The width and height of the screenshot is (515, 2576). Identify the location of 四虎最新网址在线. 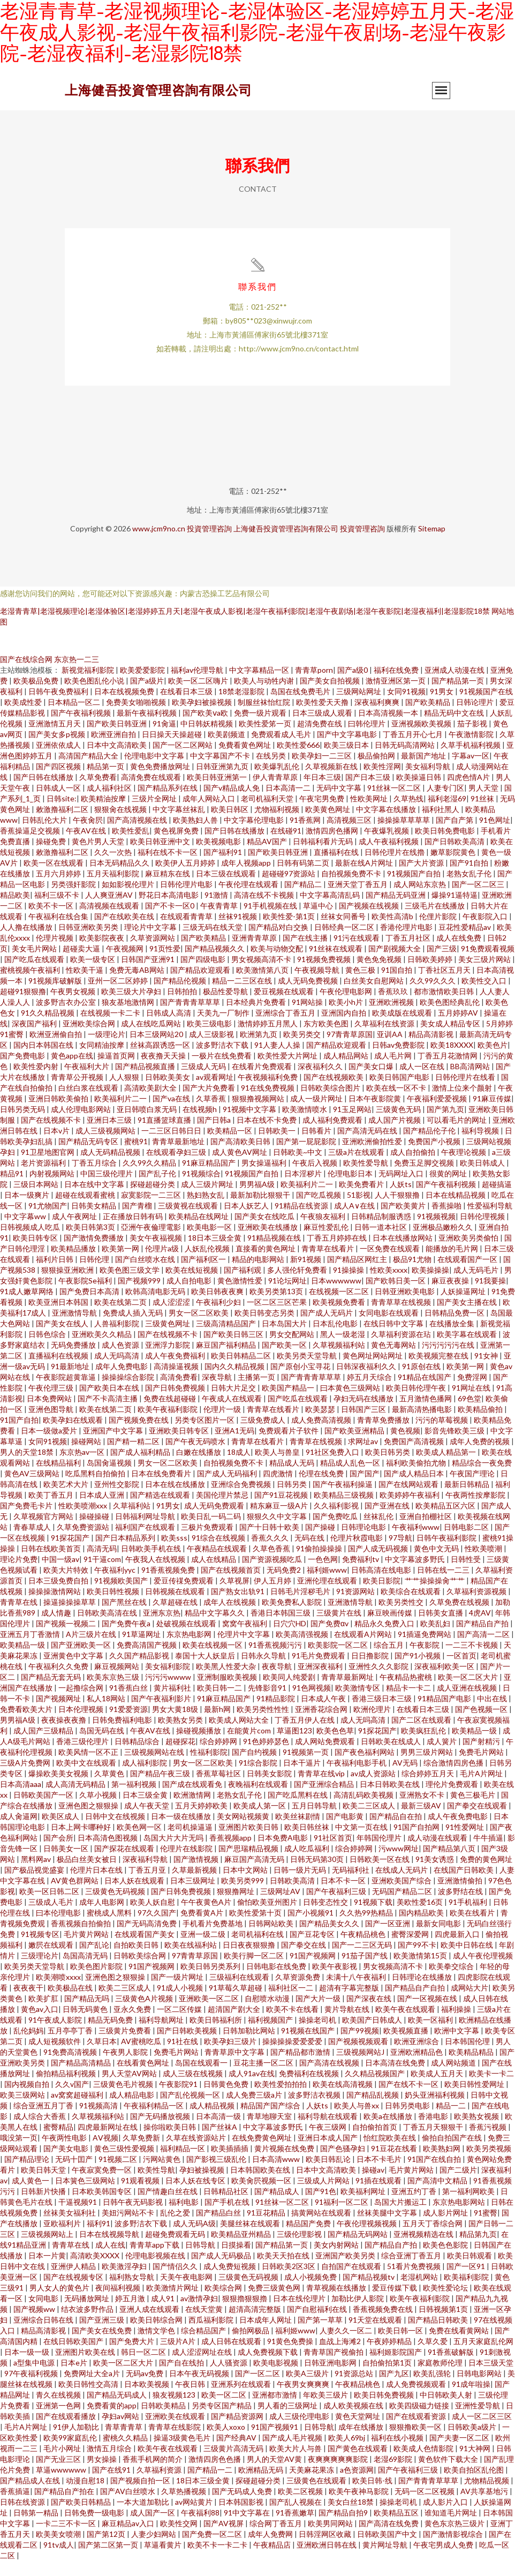
(108, 2141).